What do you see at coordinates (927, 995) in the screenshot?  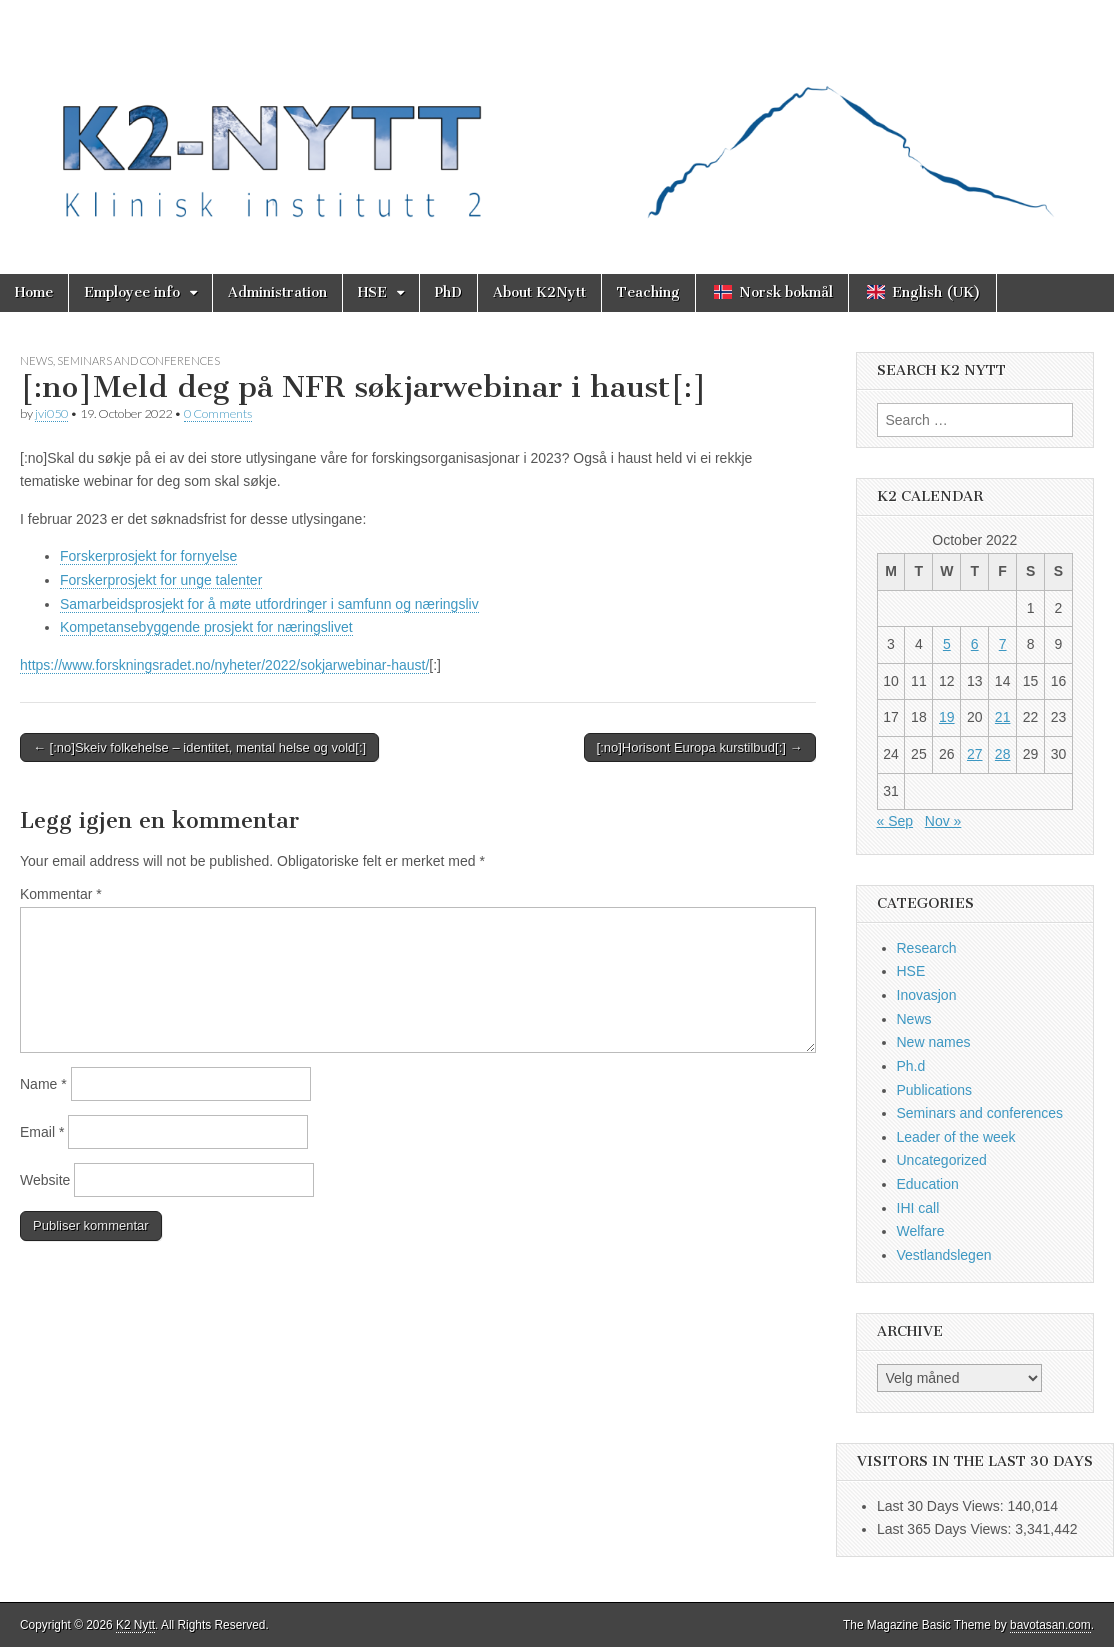 I see `Inovasjon` at bounding box center [927, 995].